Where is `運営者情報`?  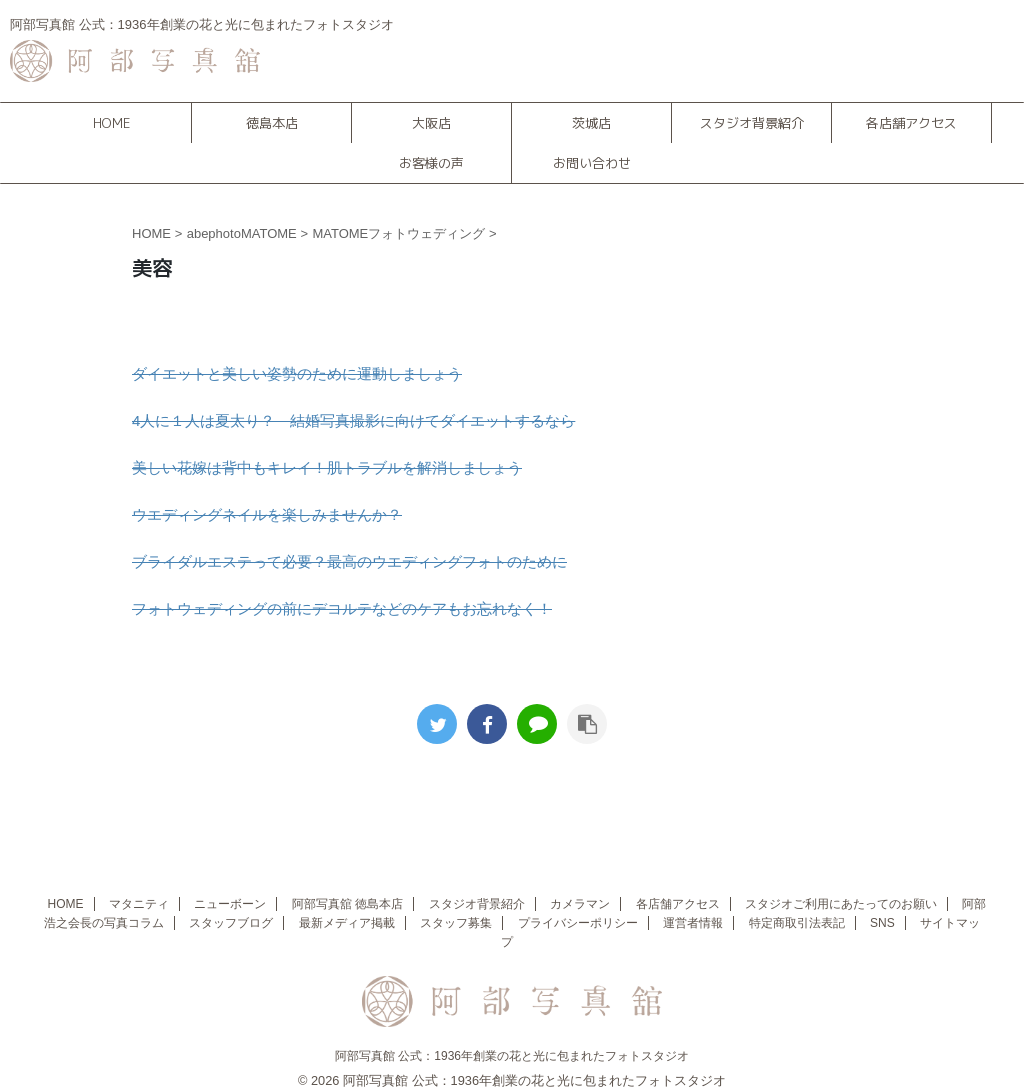 運営者情報 is located at coordinates (693, 923).